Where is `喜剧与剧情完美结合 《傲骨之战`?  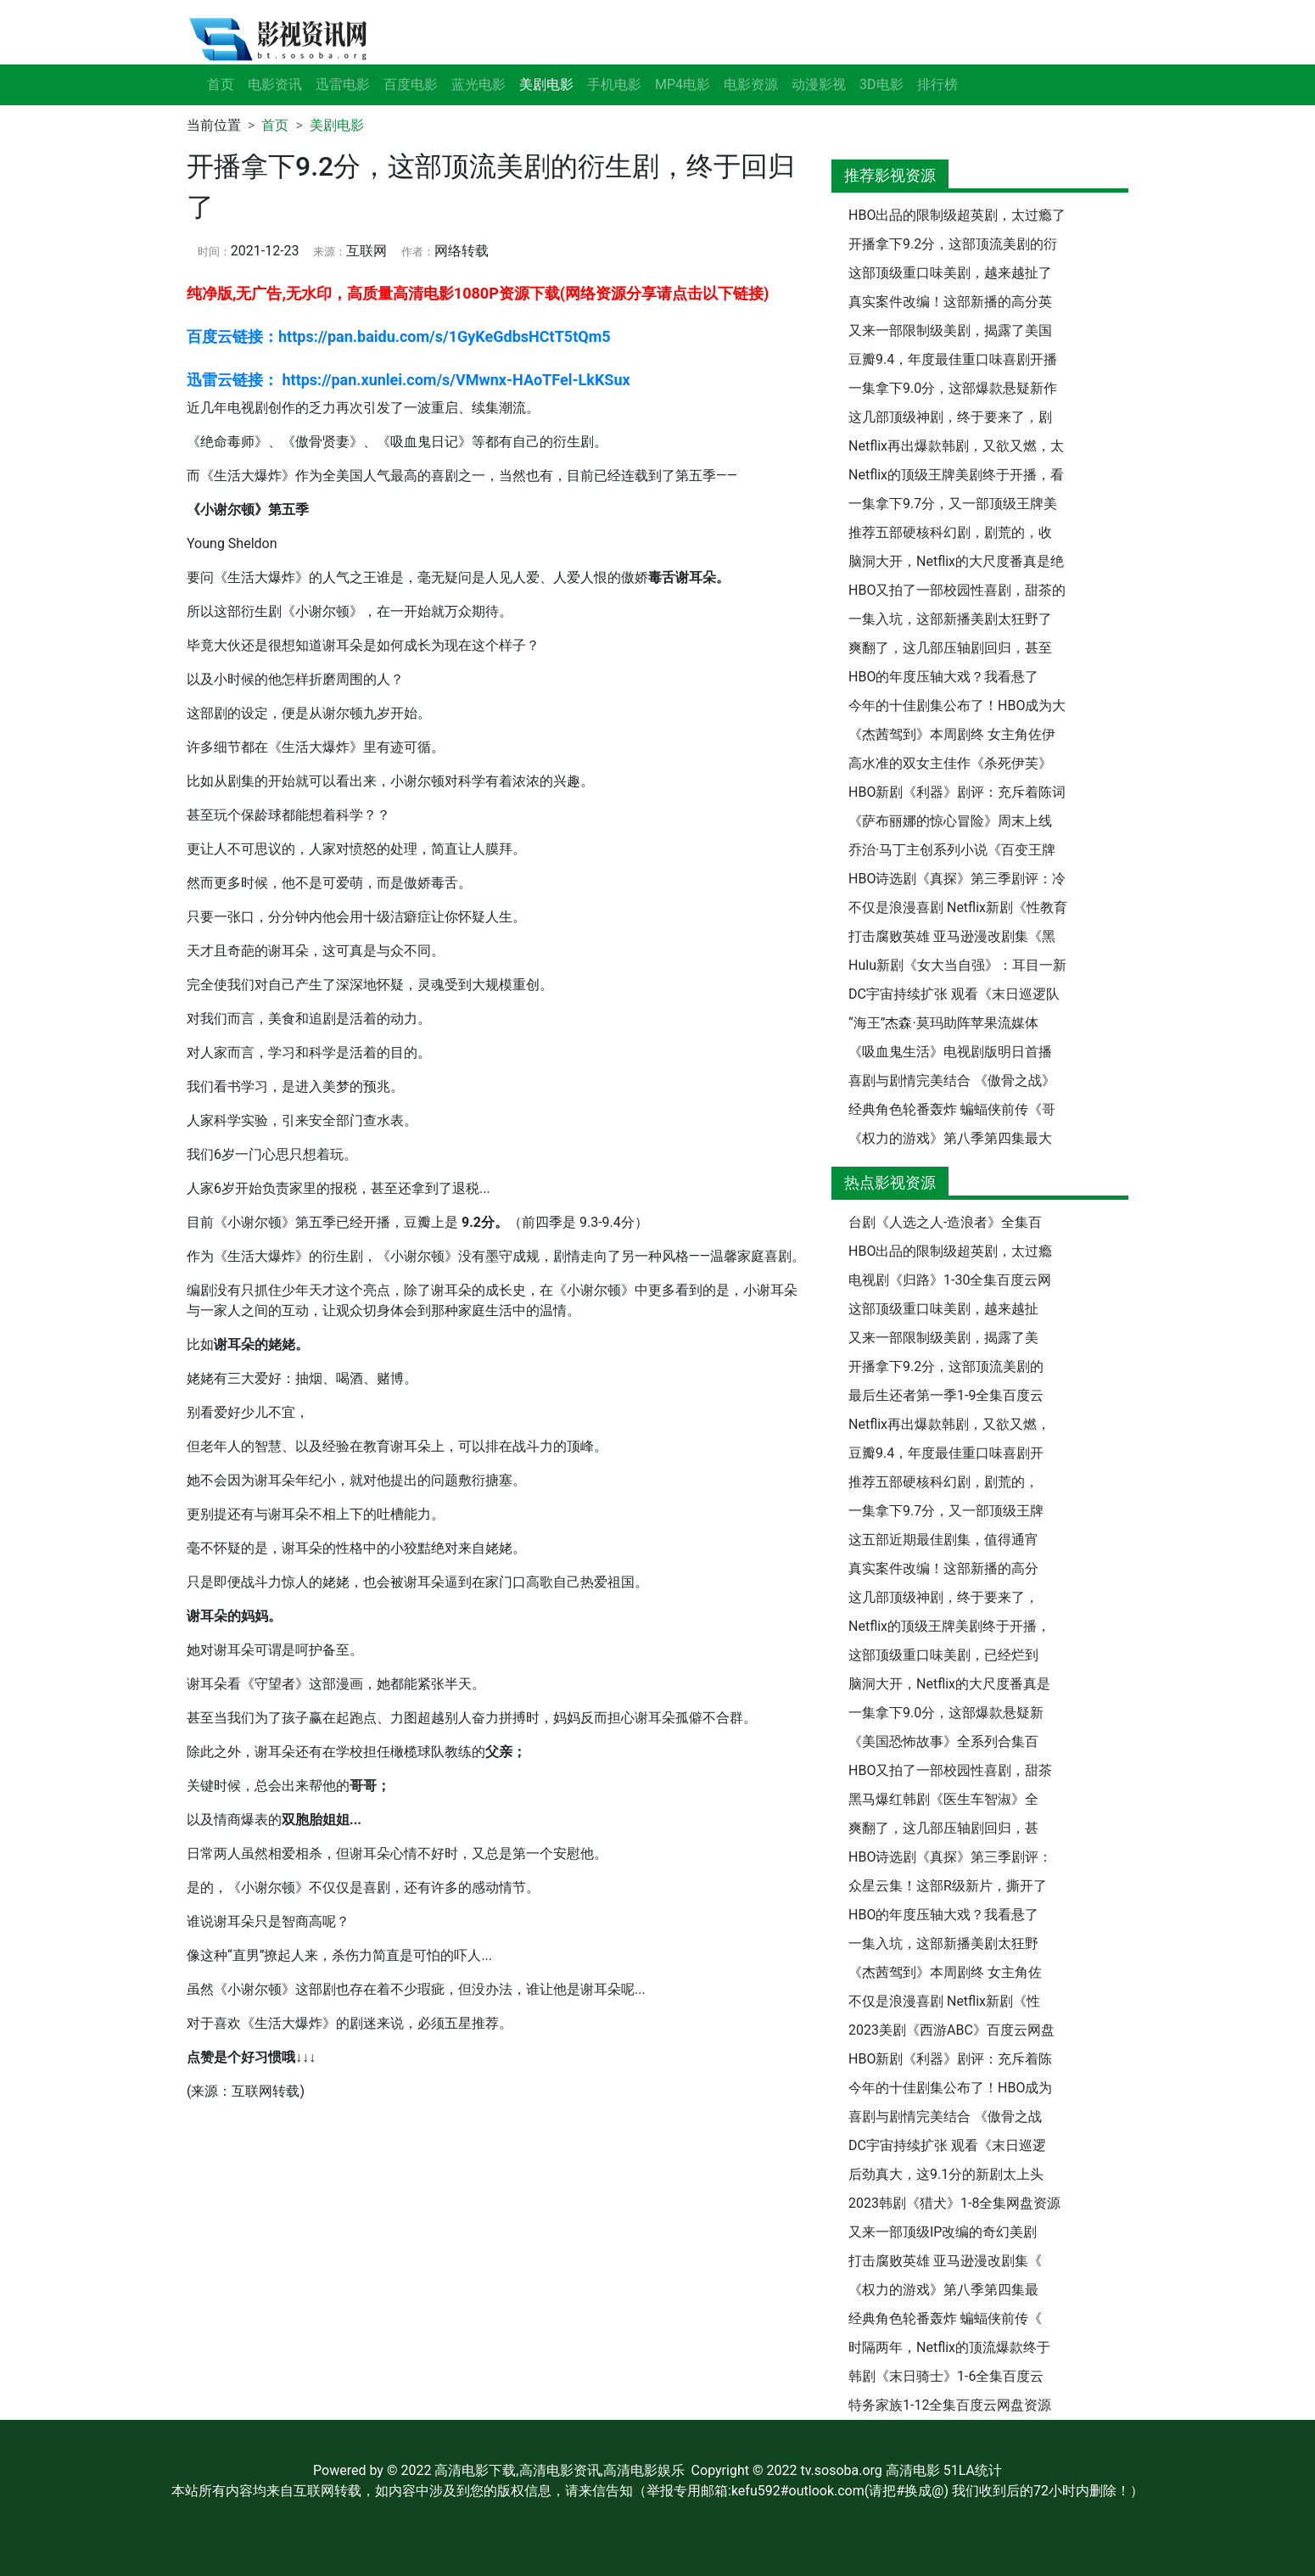 喜剧与剧情完美结合 《傲骨之战 is located at coordinates (945, 2116).